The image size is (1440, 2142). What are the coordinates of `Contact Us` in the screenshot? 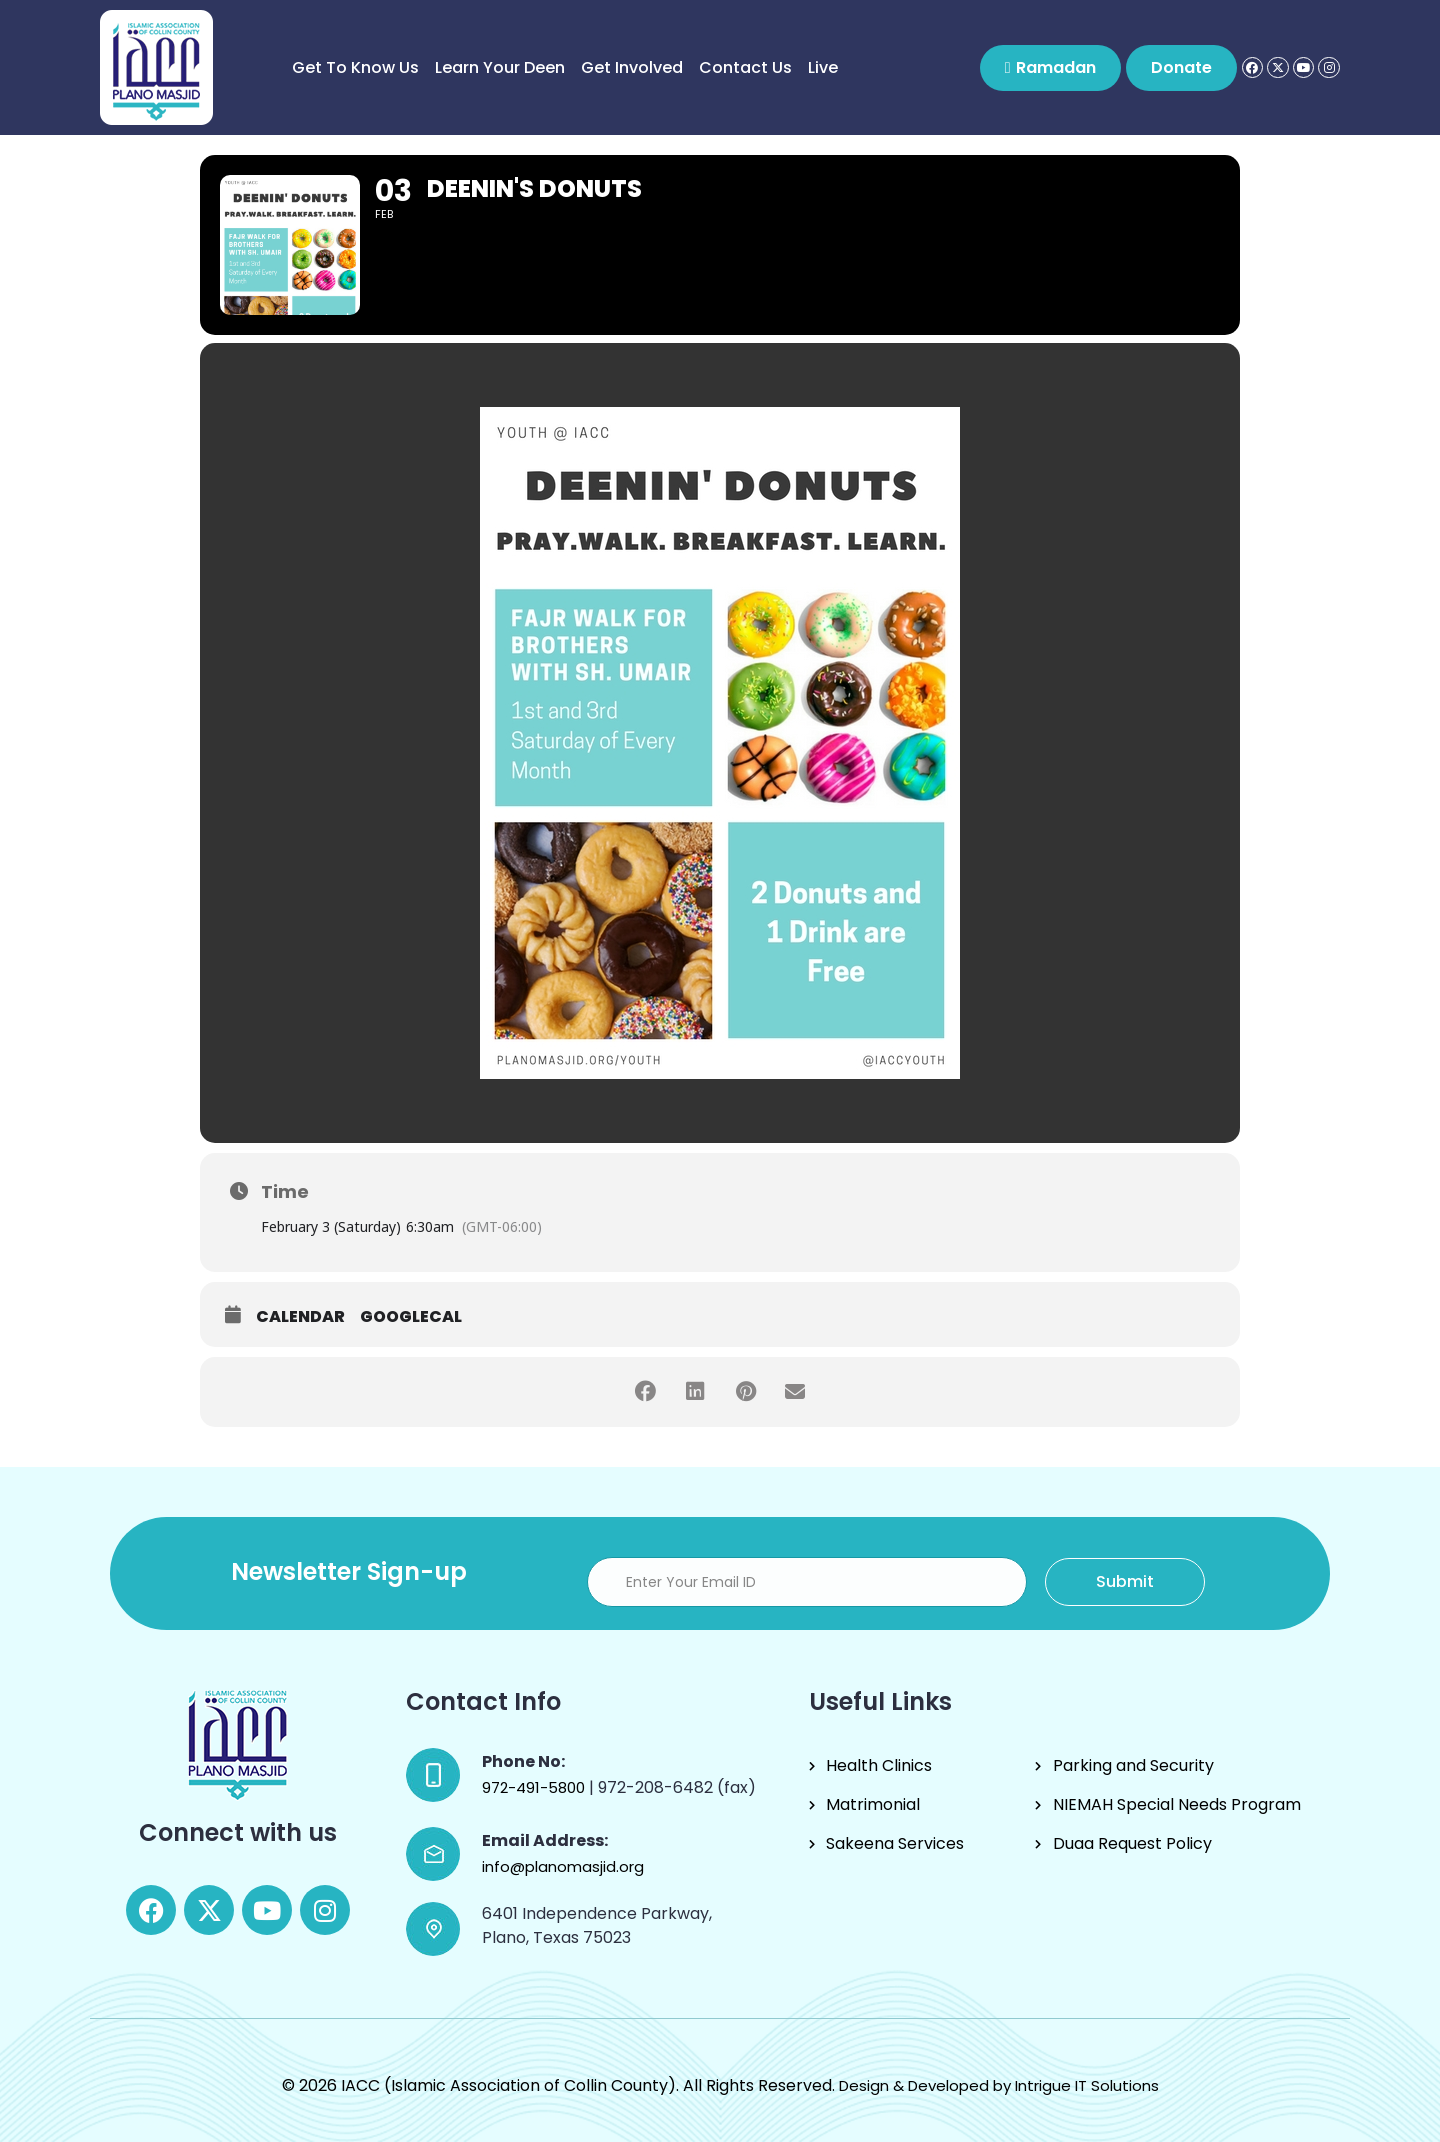 It's located at (745, 67).